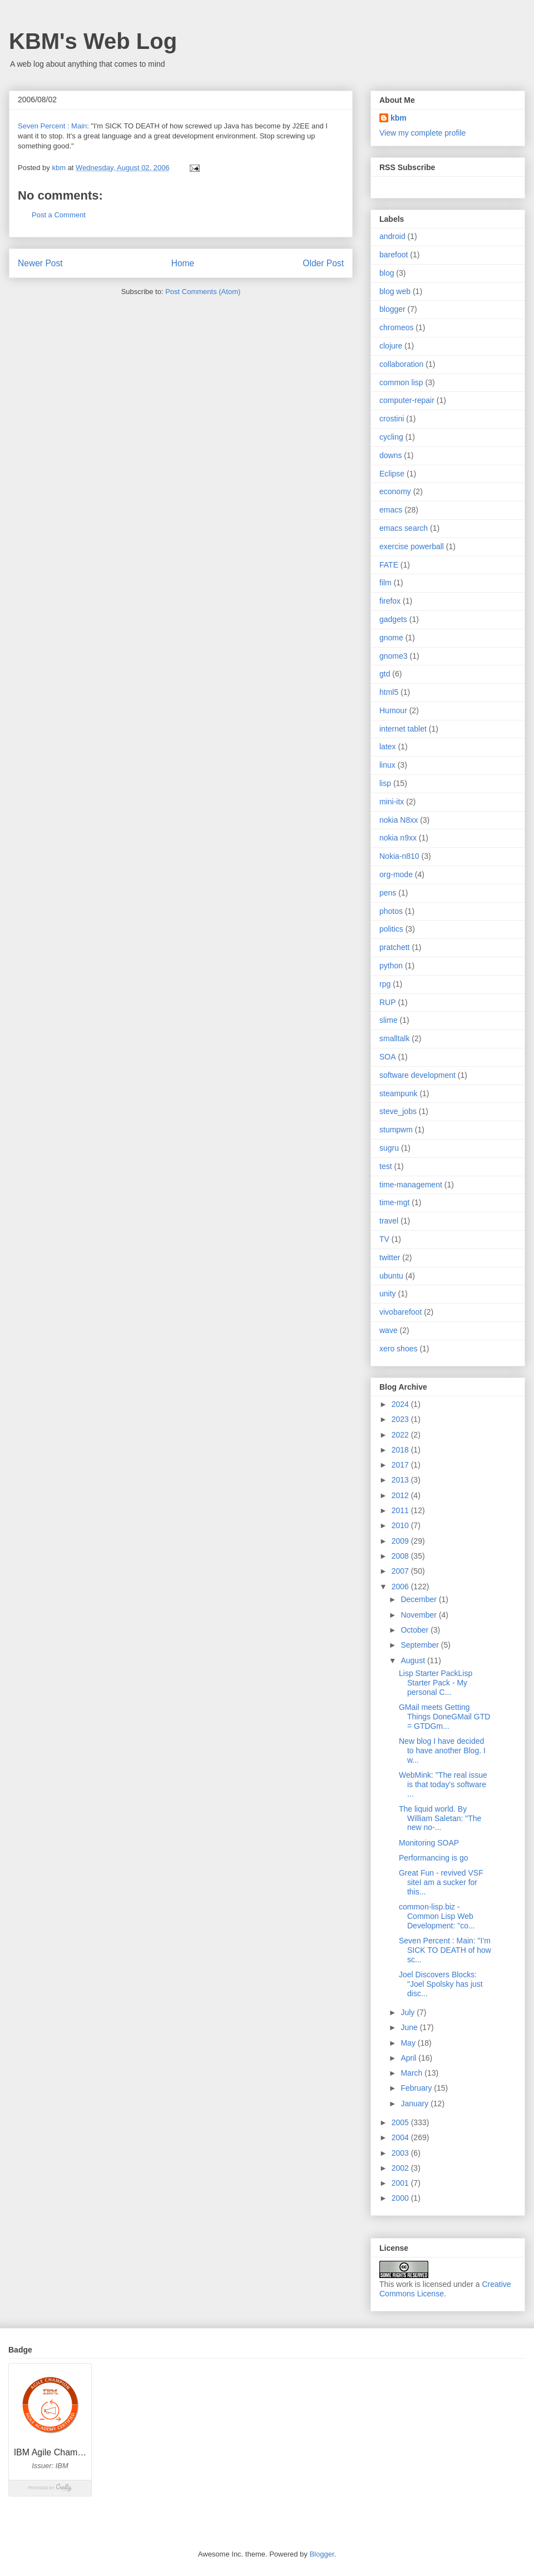 This screenshot has width=534, height=2576. Describe the element at coordinates (417, 1075) in the screenshot. I see `software development` at that location.